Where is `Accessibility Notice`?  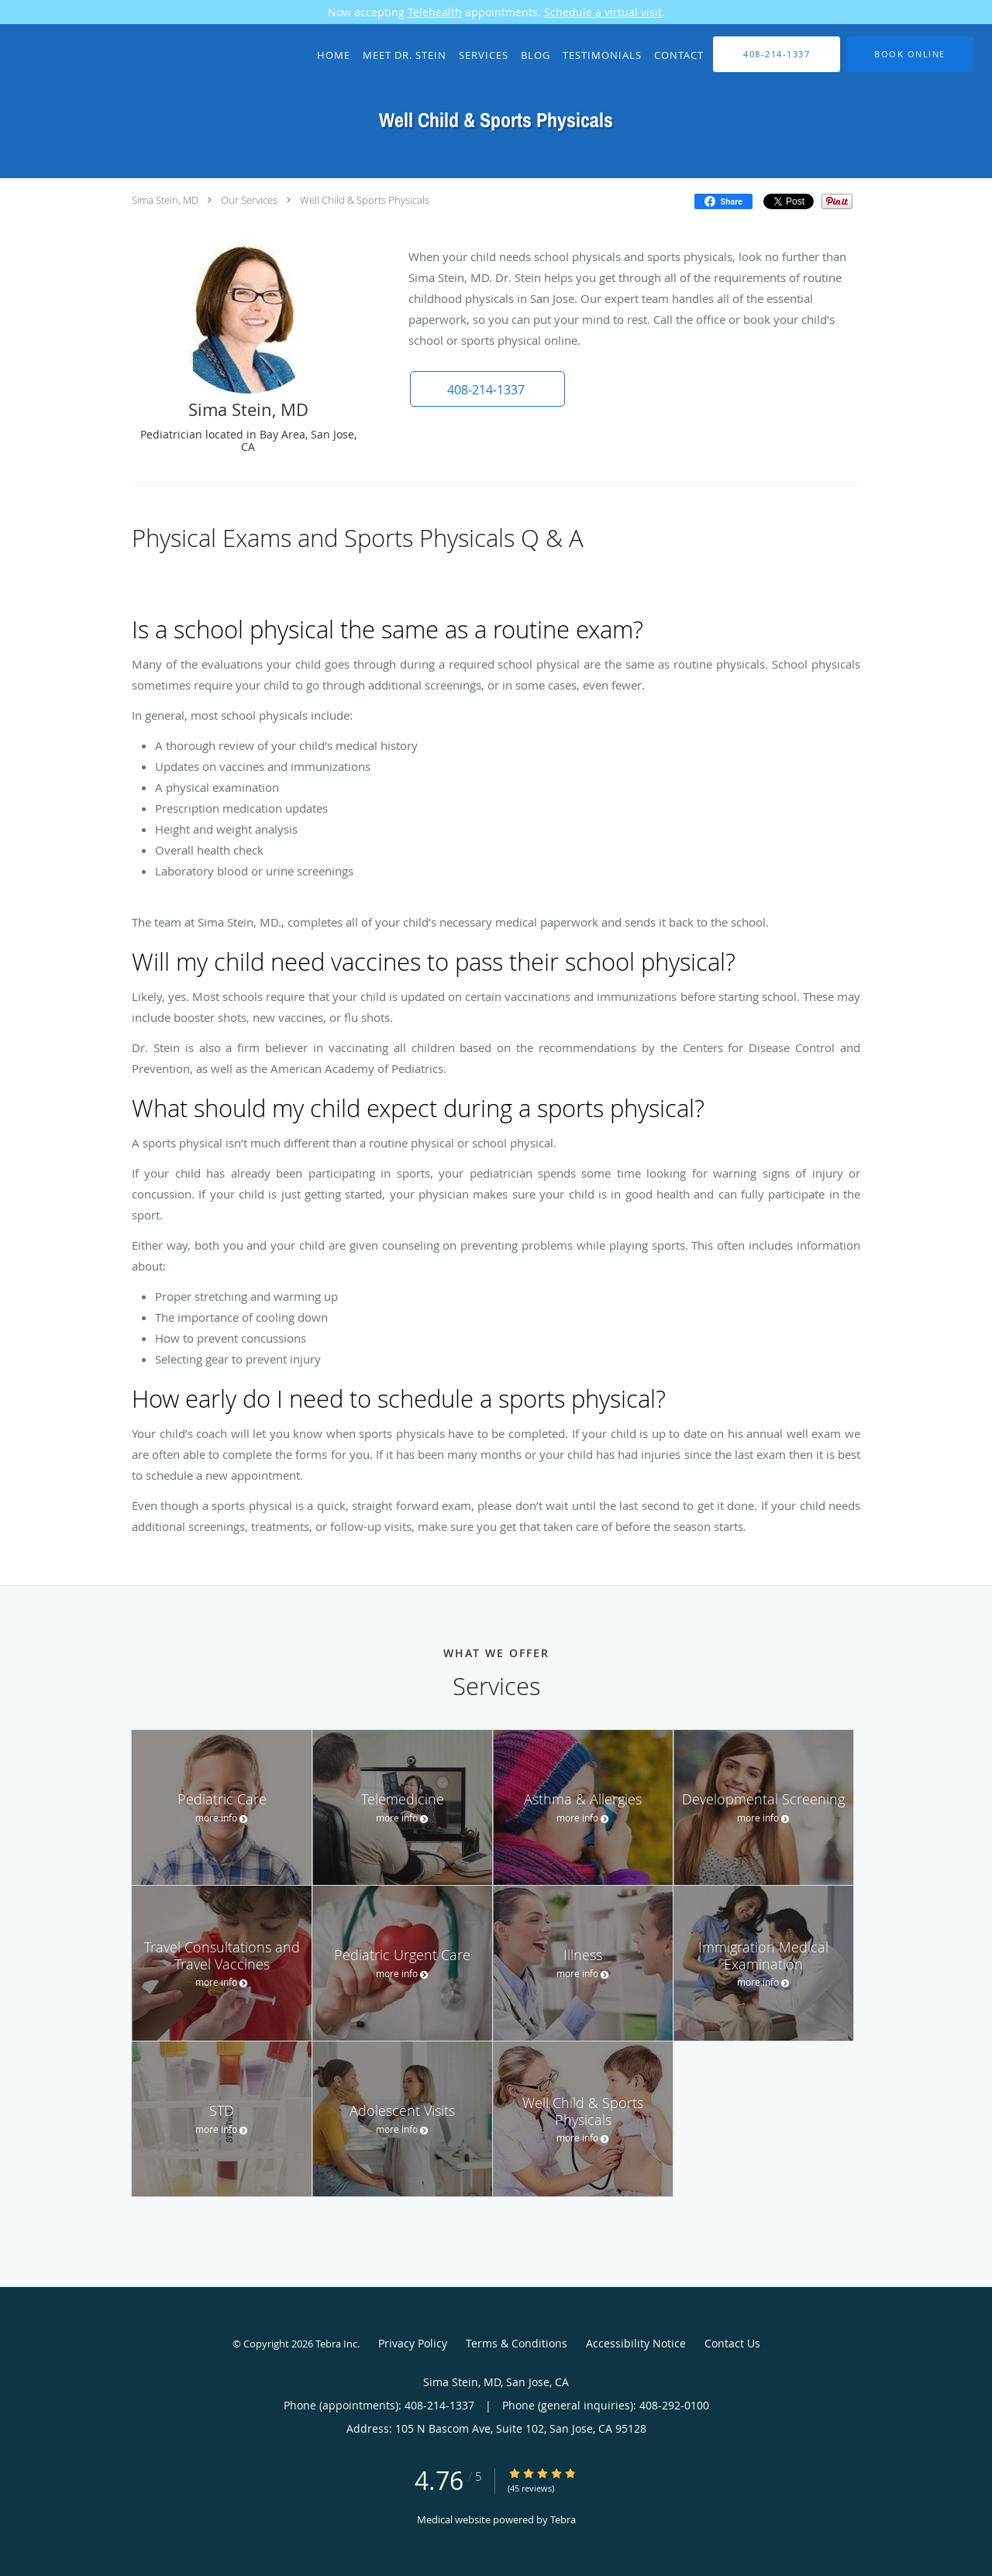 Accessibility Notice is located at coordinates (636, 2343).